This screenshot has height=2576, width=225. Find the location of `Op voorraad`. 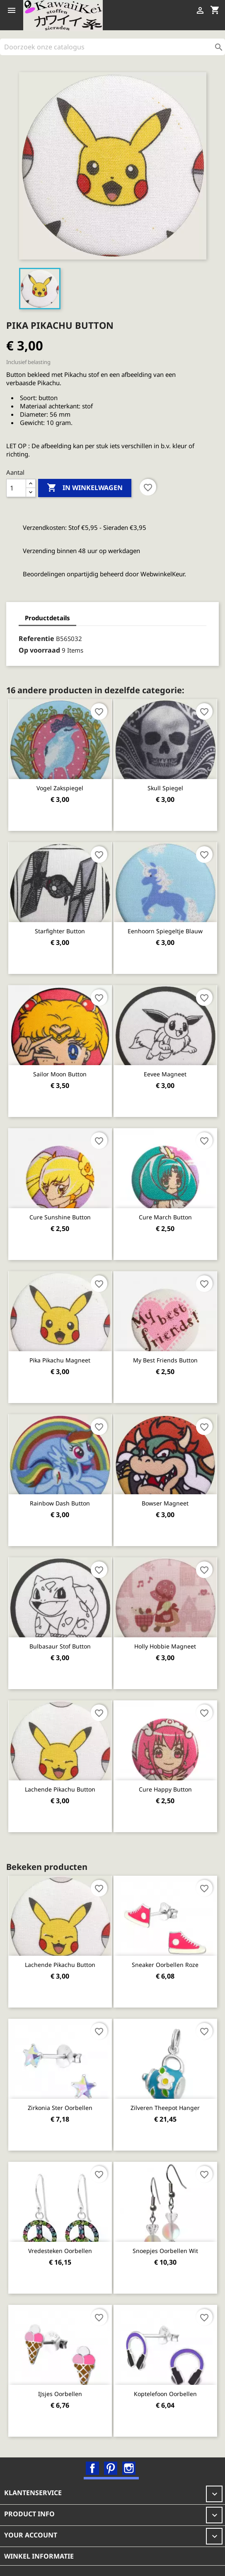

Op voorraad is located at coordinates (39, 650).